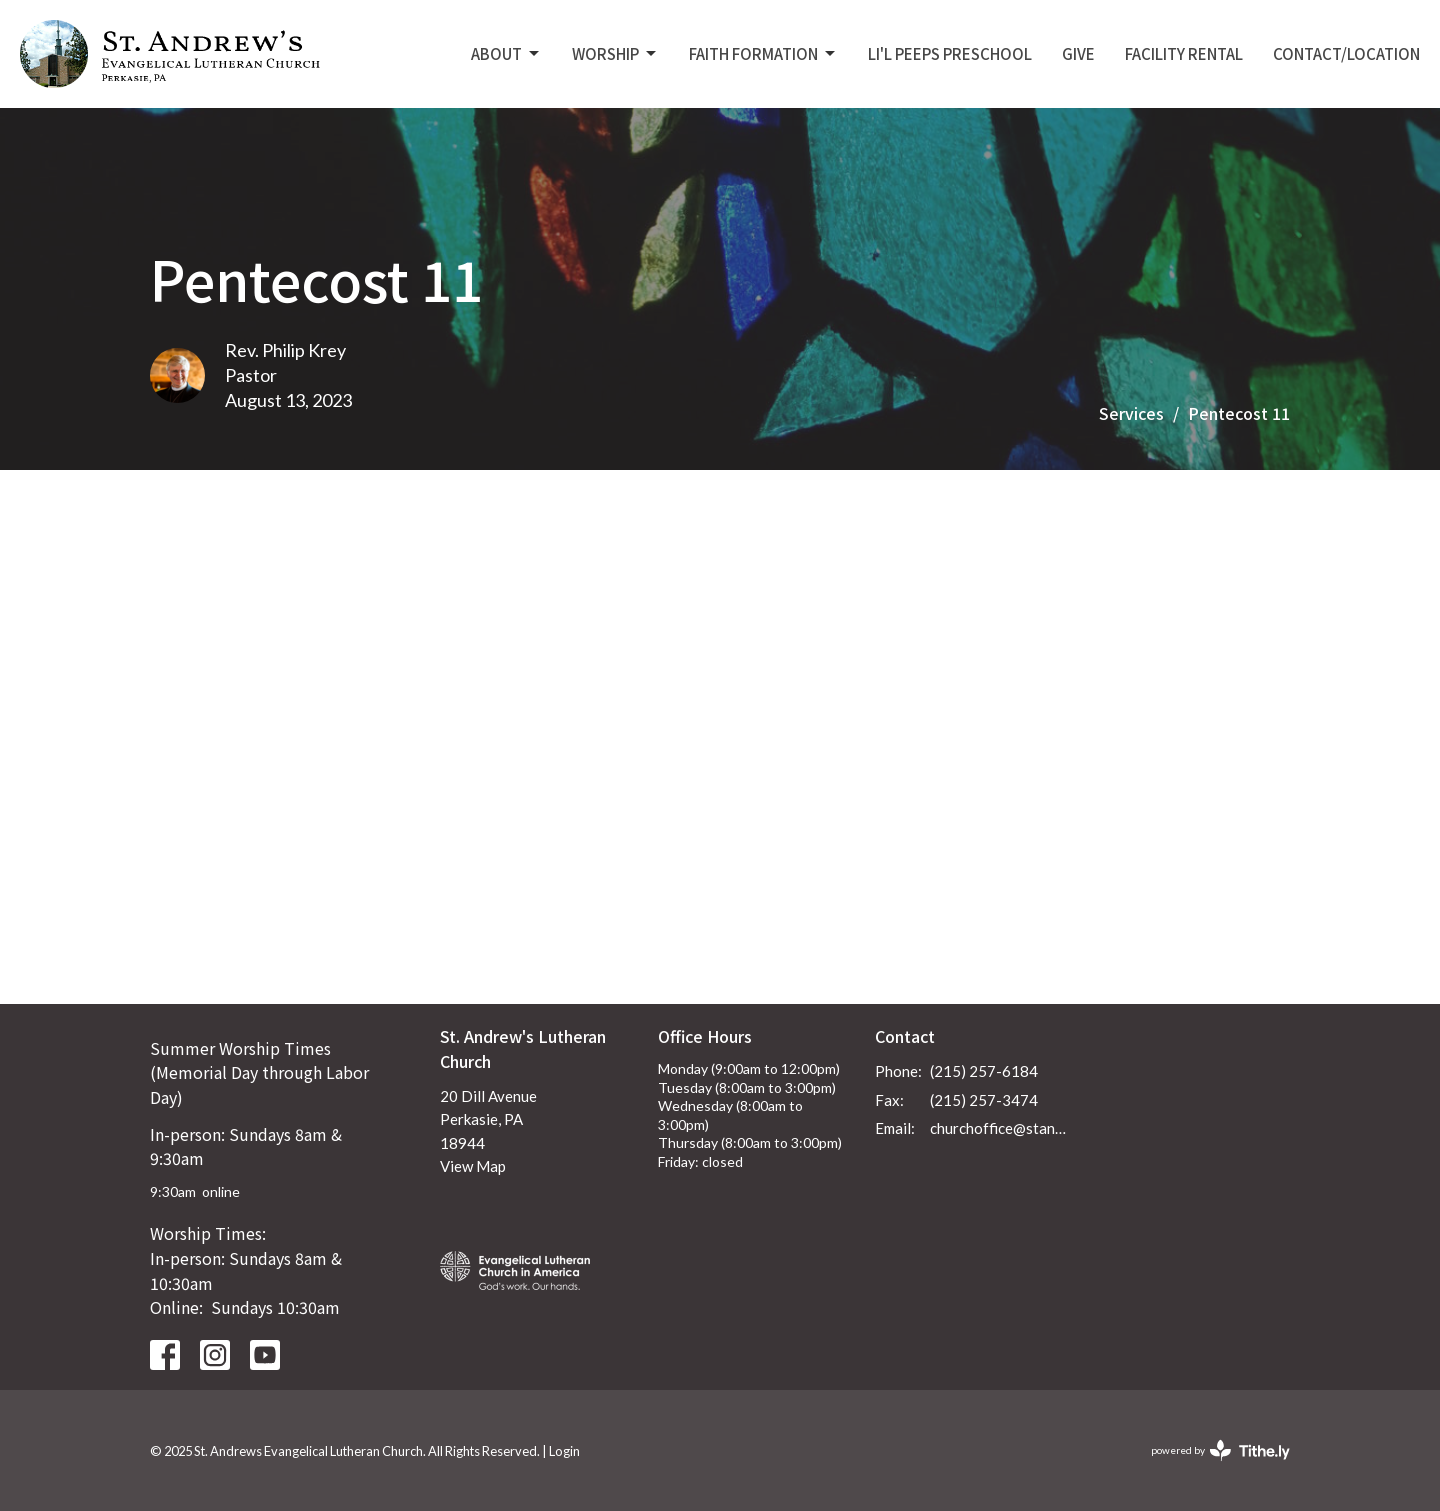  What do you see at coordinates (506, 53) in the screenshot?
I see `About` at bounding box center [506, 53].